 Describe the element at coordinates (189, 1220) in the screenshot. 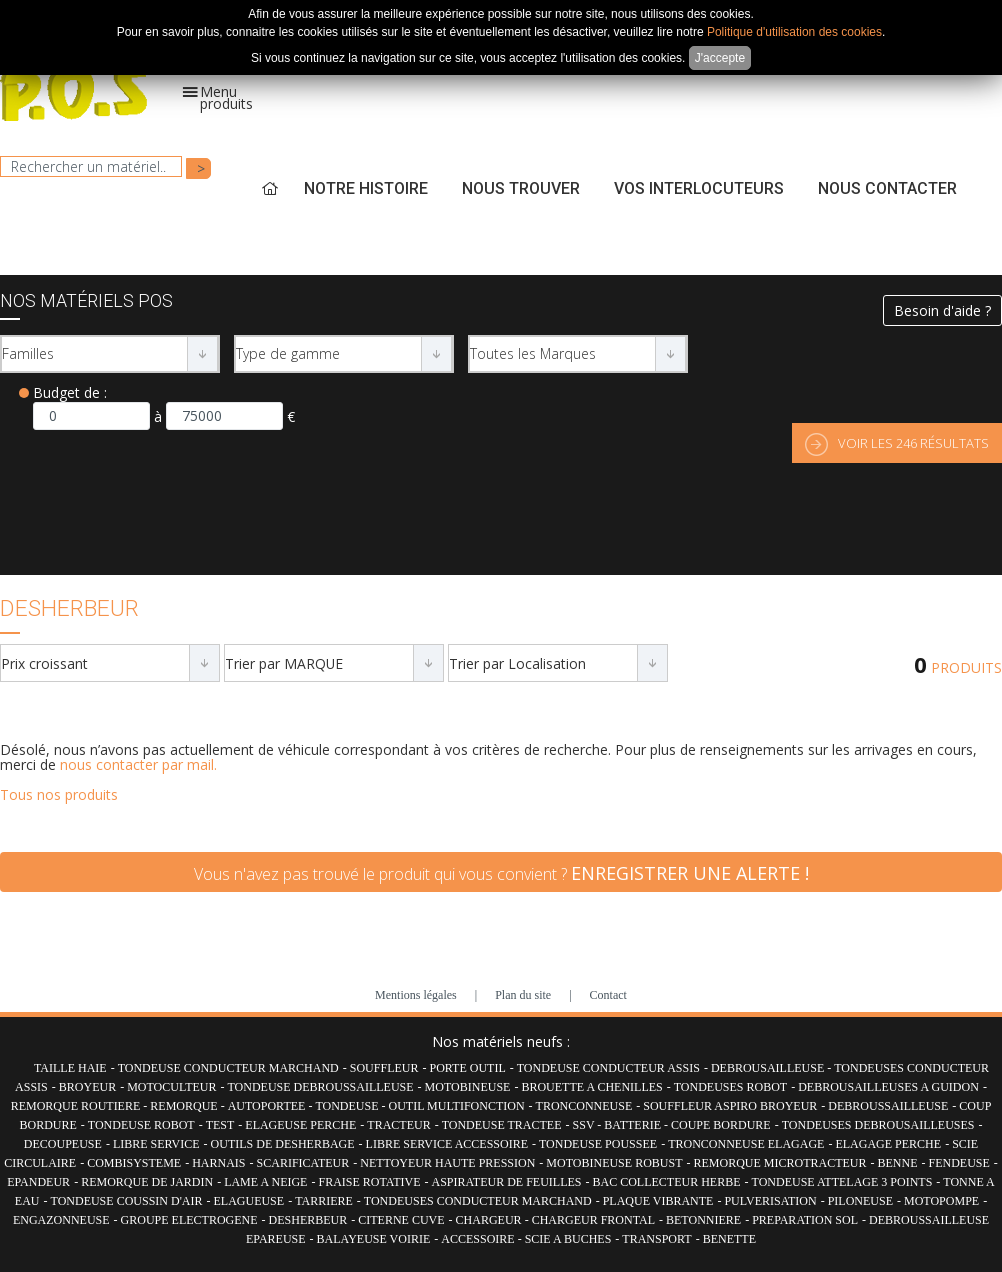

I see `GROUPE ELECTROGENE` at that location.